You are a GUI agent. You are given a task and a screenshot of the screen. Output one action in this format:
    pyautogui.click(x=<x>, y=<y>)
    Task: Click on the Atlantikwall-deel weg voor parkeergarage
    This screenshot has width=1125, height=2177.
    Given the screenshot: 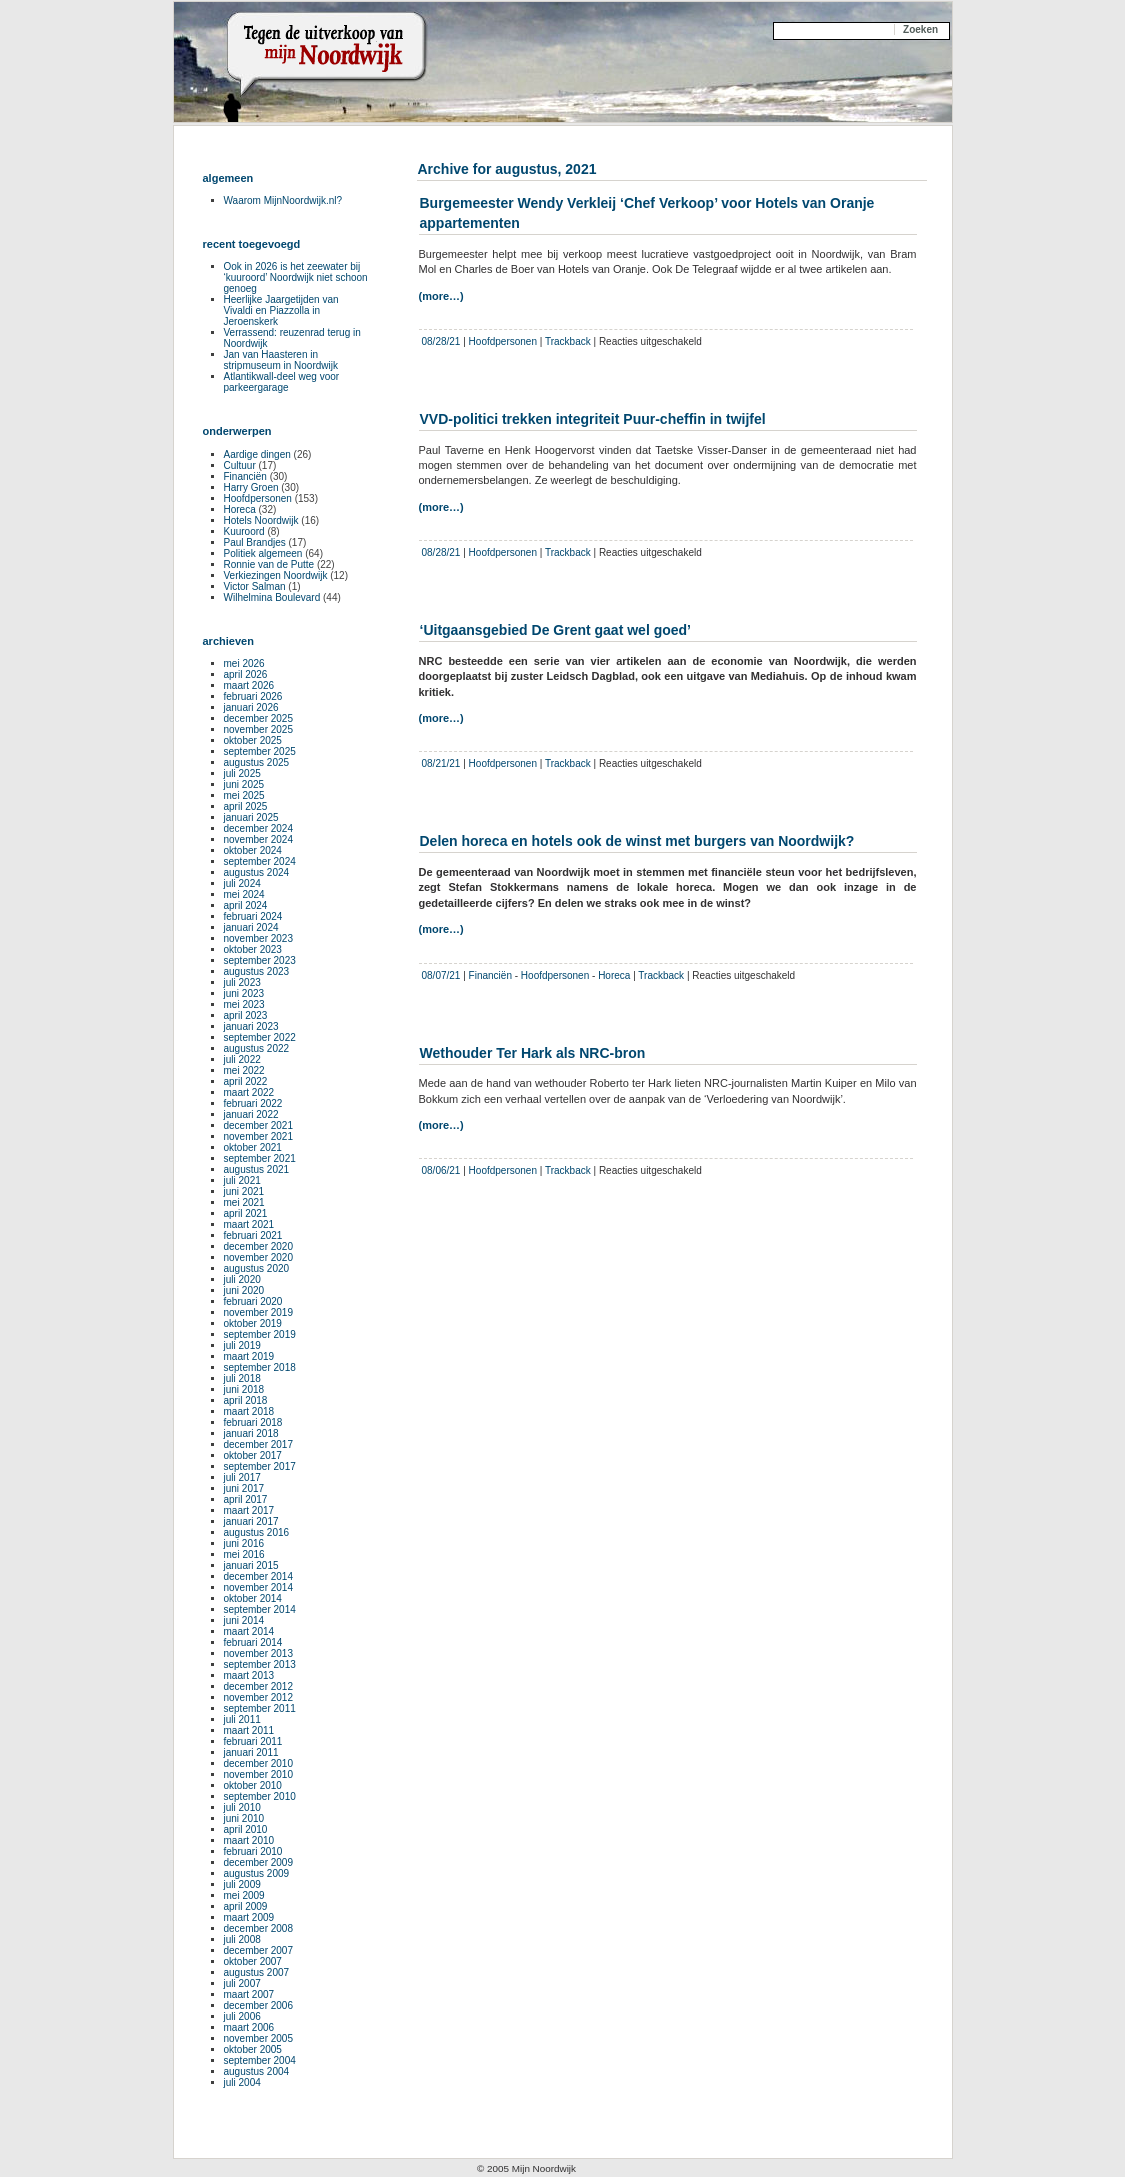 What is the action you would take?
    pyautogui.click(x=282, y=382)
    